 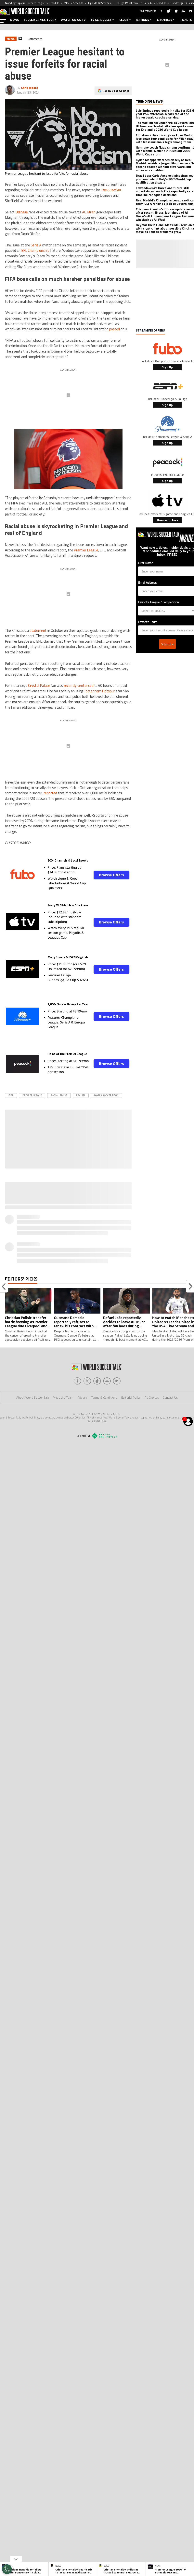 What do you see at coordinates (32, 1397) in the screenshot?
I see `About World Soccer Talk` at bounding box center [32, 1397].